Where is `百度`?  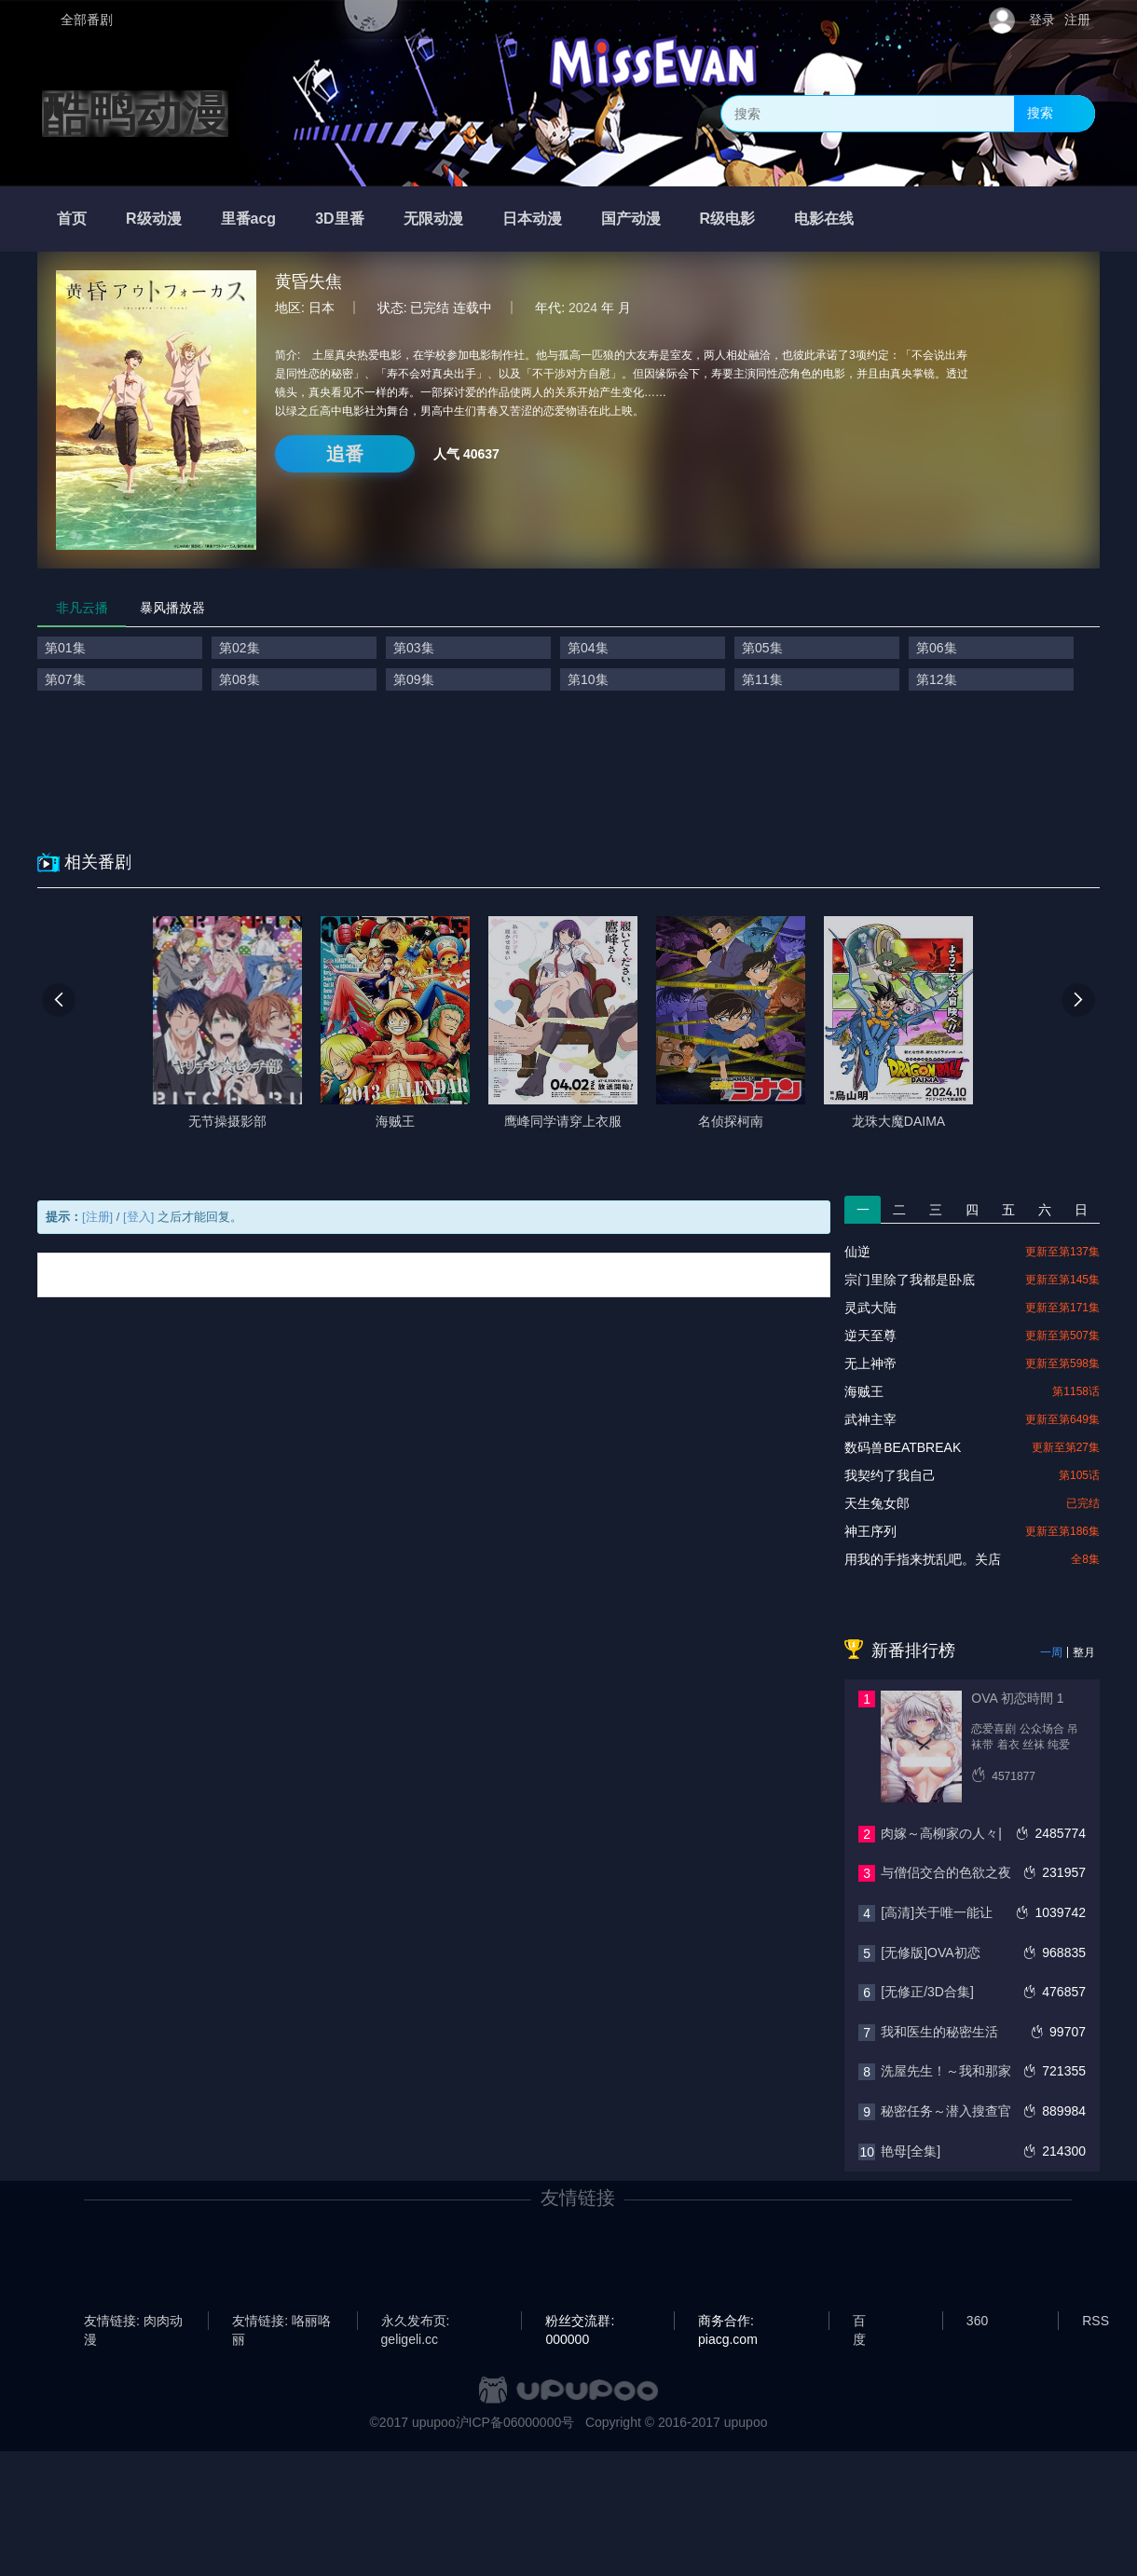
百度 is located at coordinates (859, 2321).